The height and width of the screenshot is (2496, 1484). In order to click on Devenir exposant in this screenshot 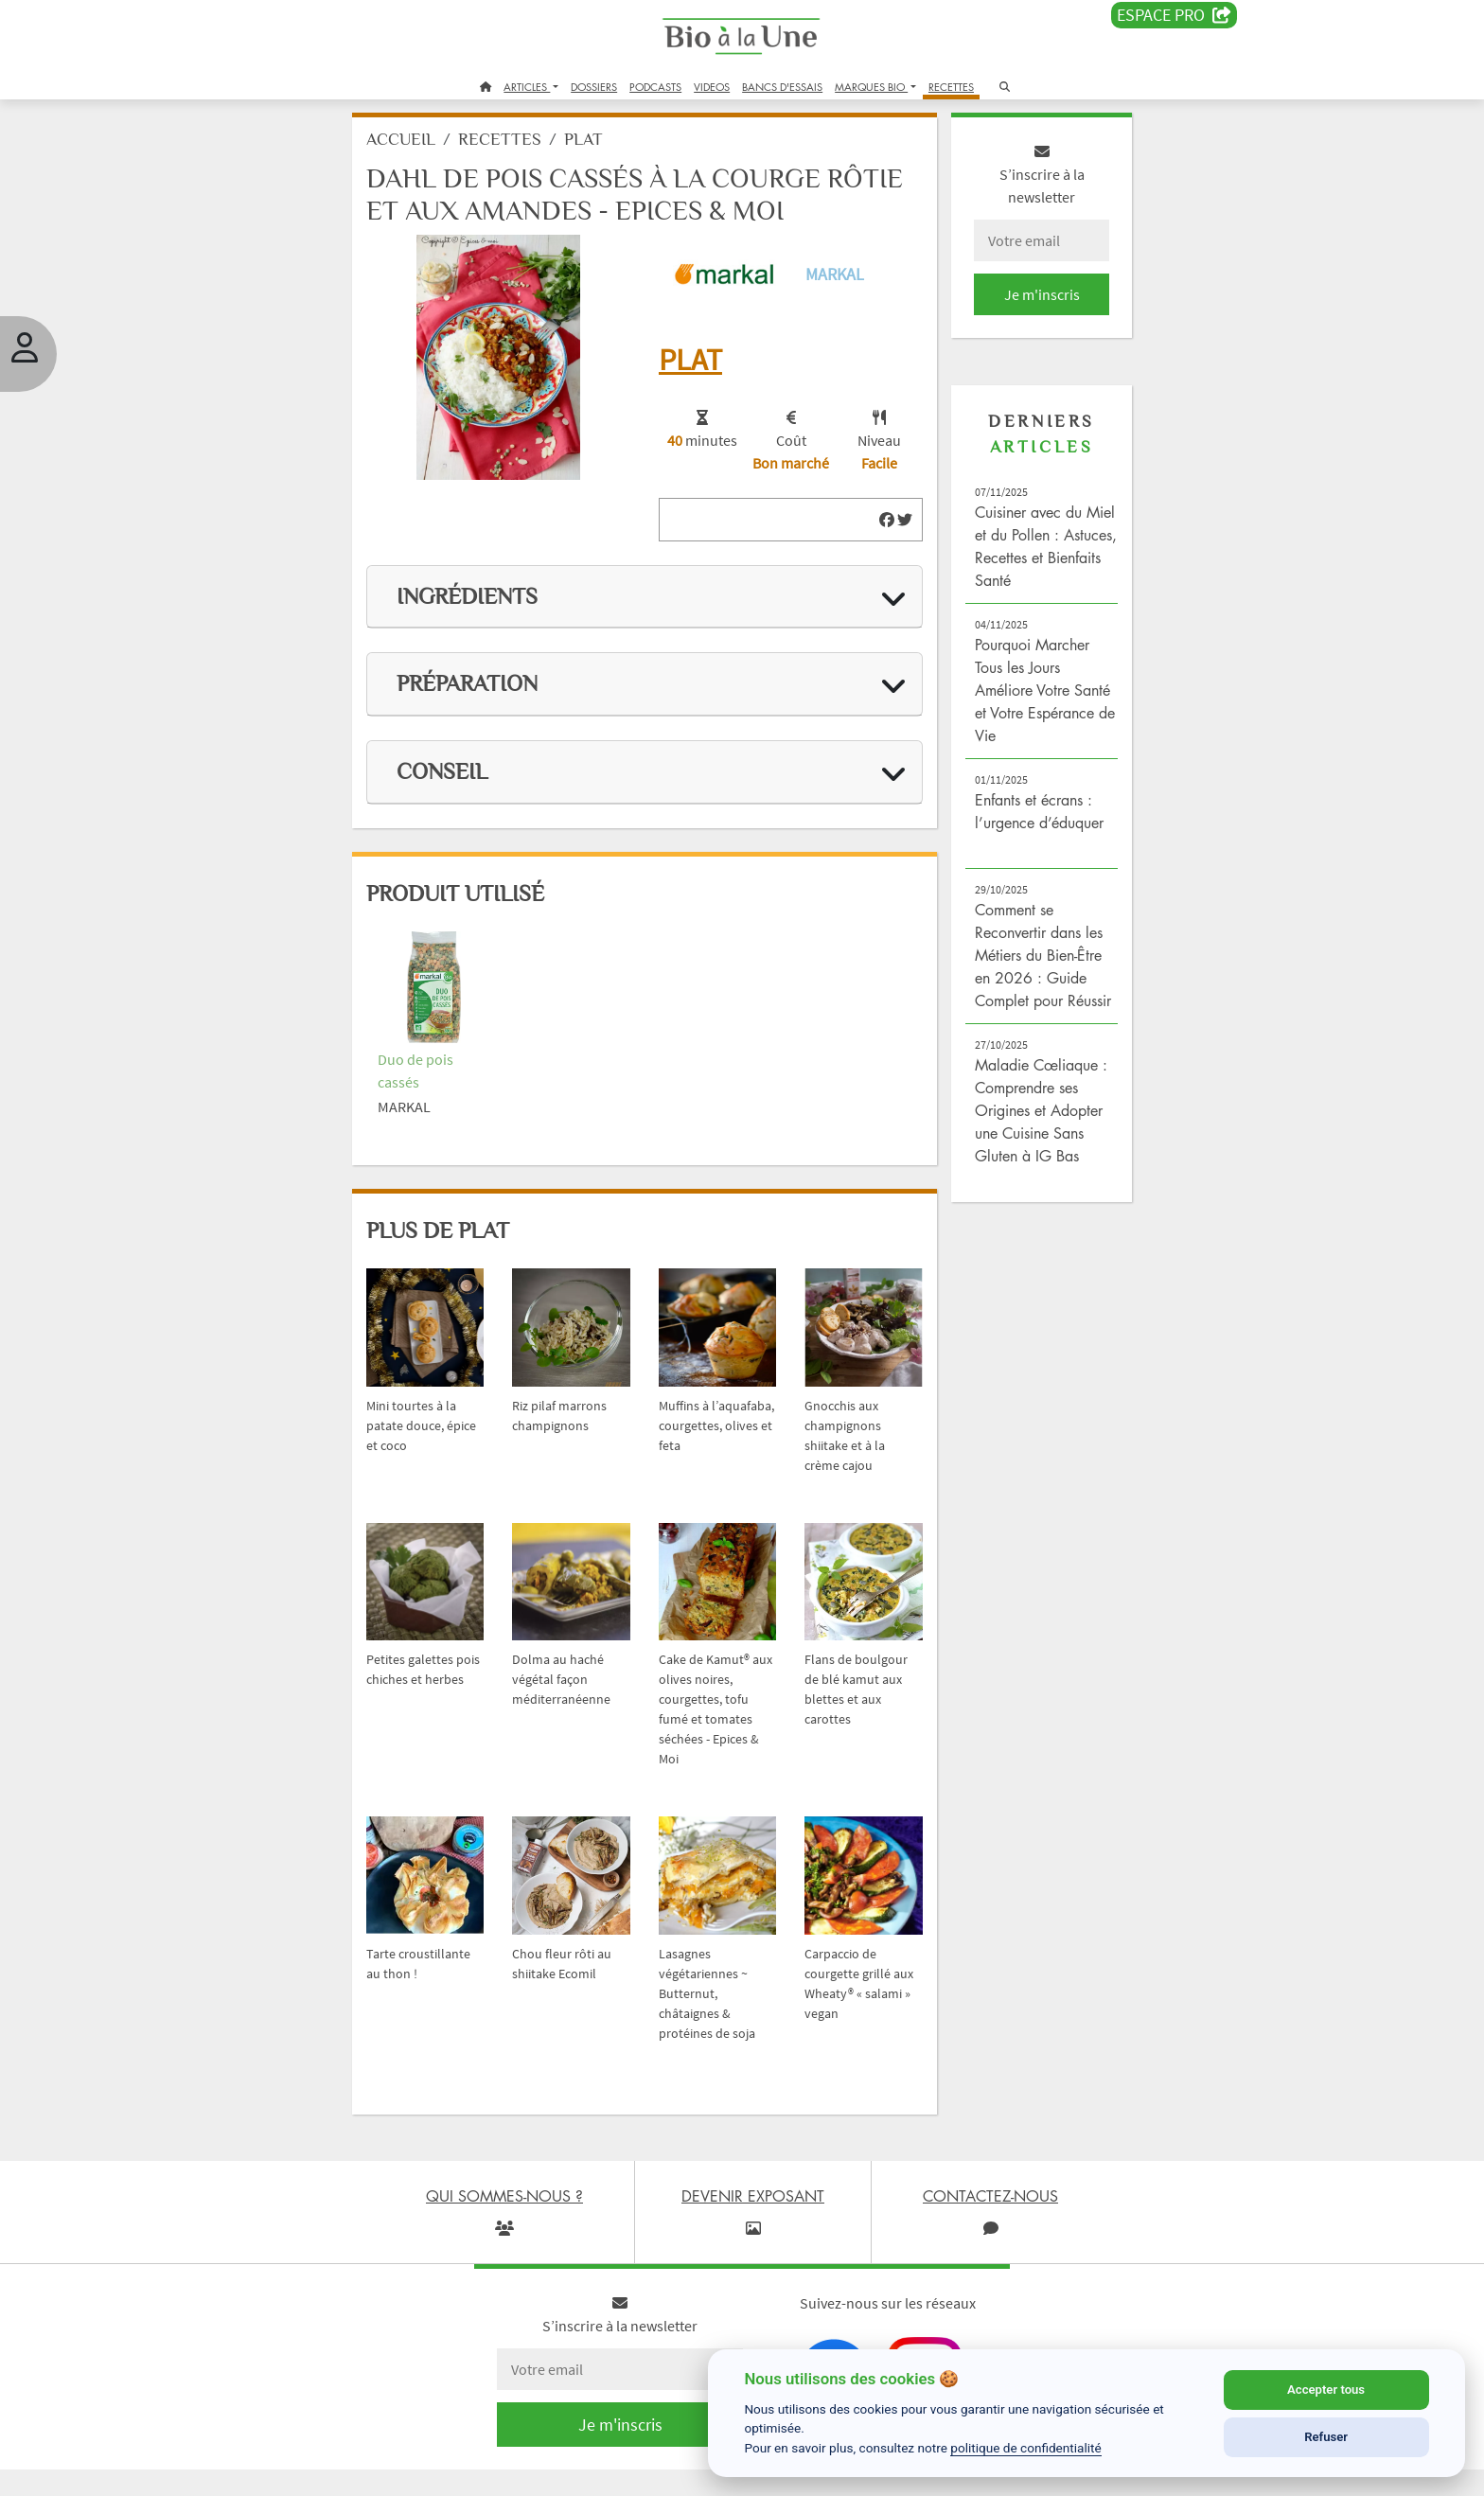, I will do `click(457, 2471)`.